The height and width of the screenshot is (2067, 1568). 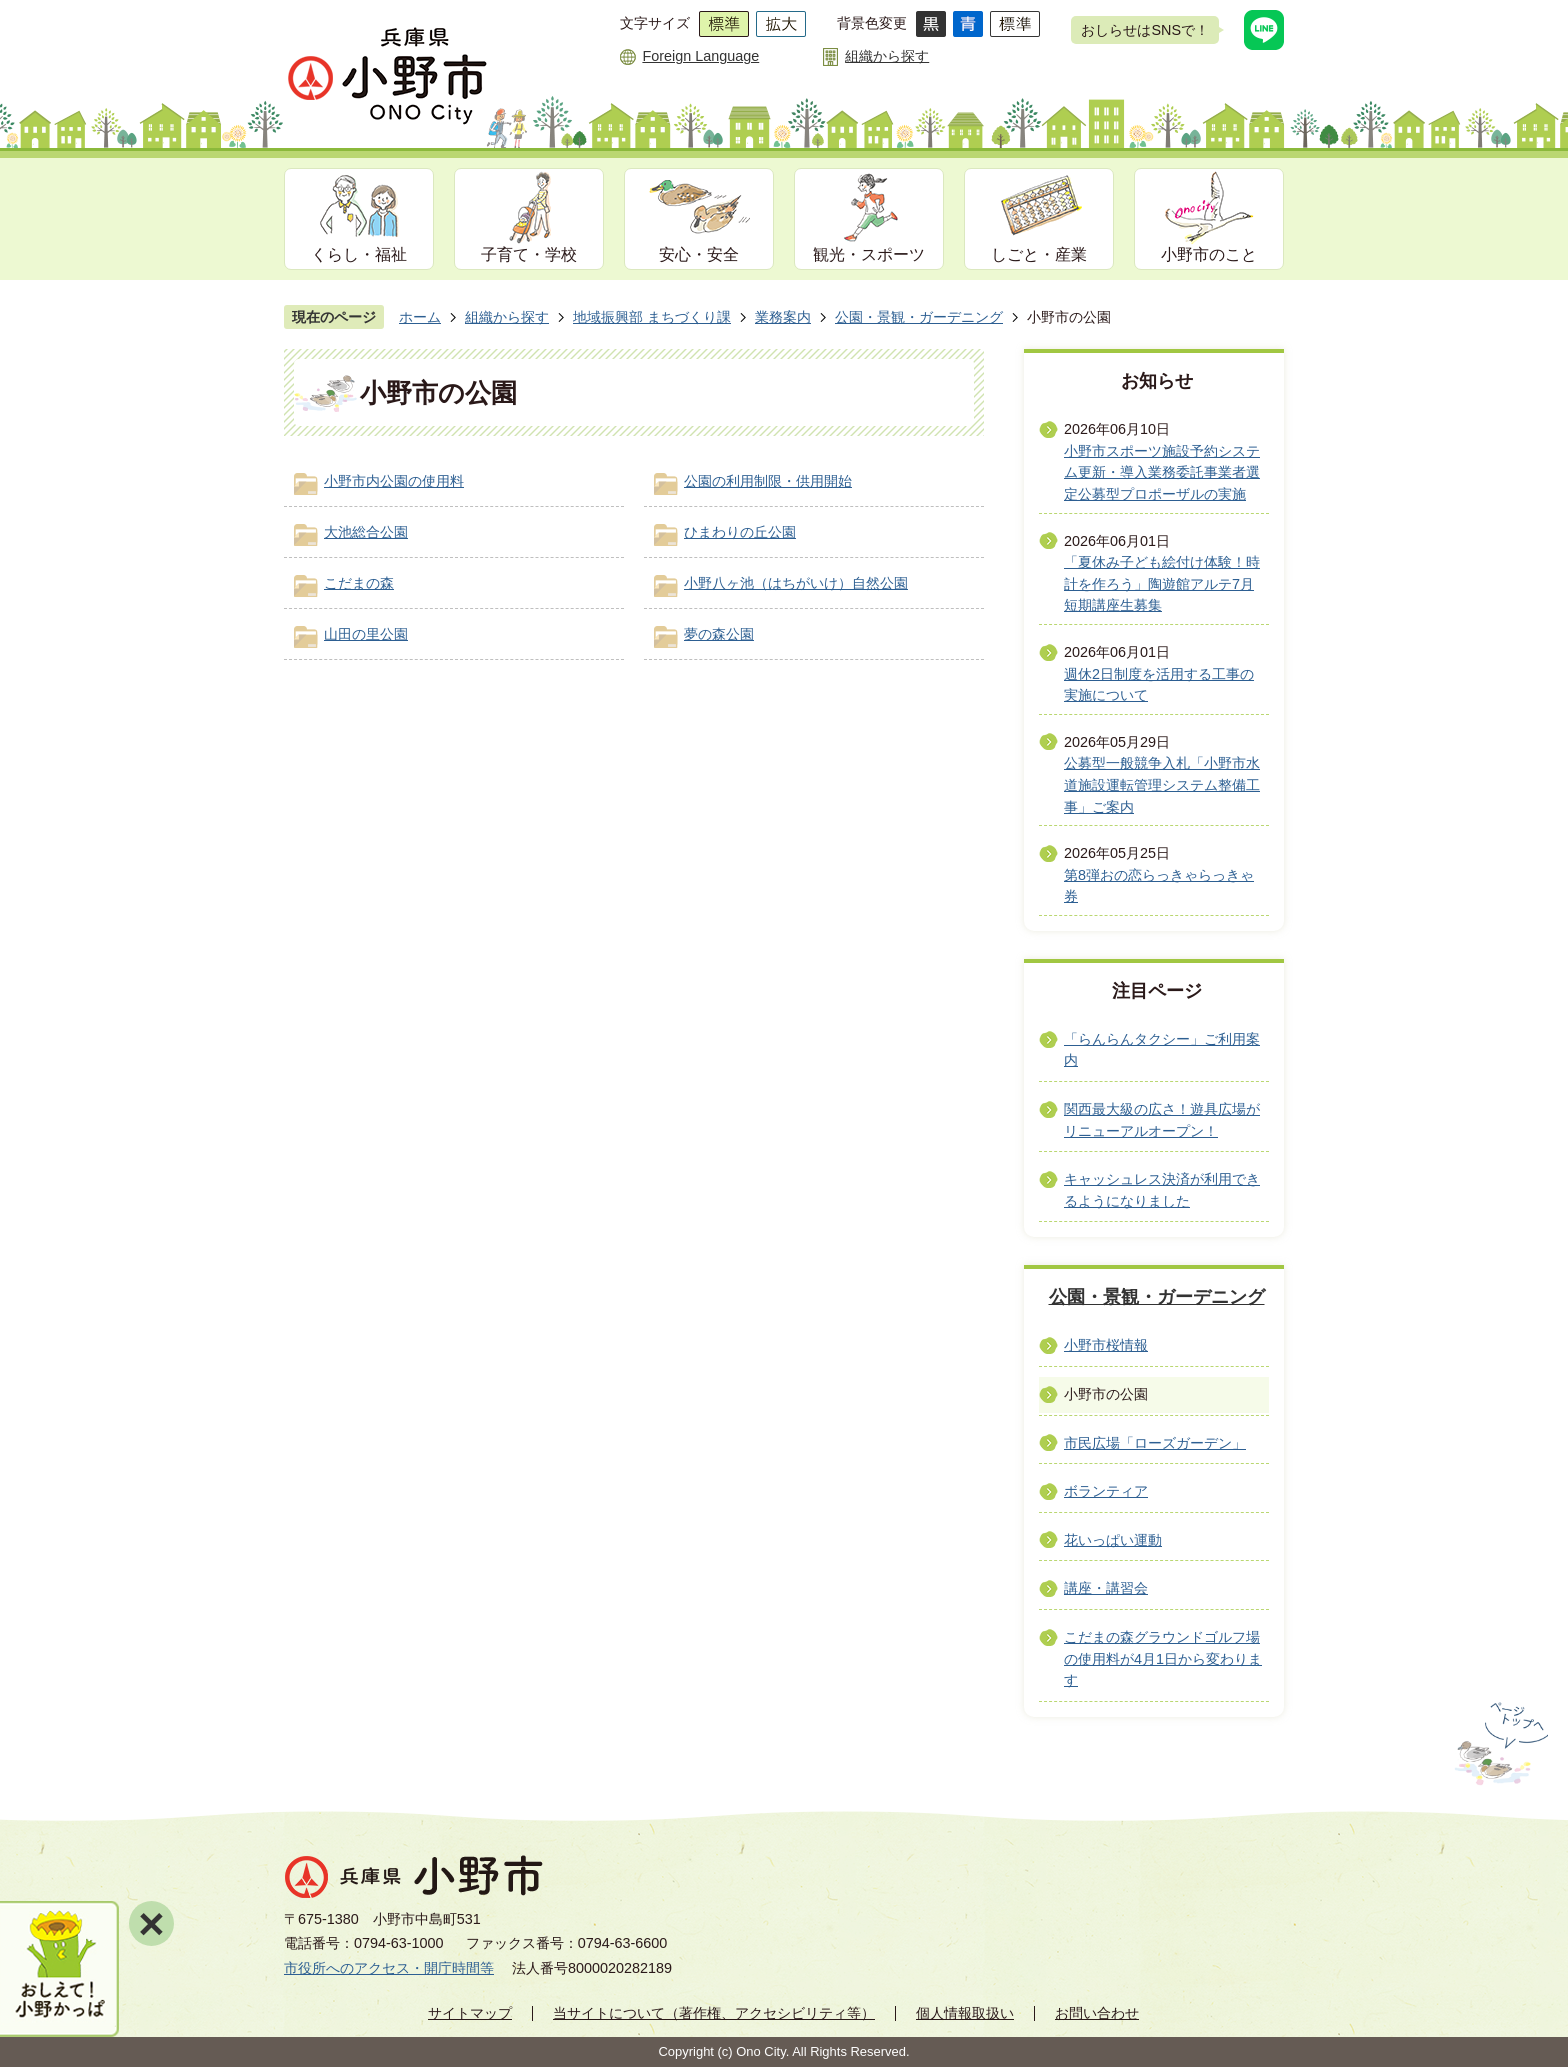 I want to click on 組織から探す, so click(x=887, y=56).